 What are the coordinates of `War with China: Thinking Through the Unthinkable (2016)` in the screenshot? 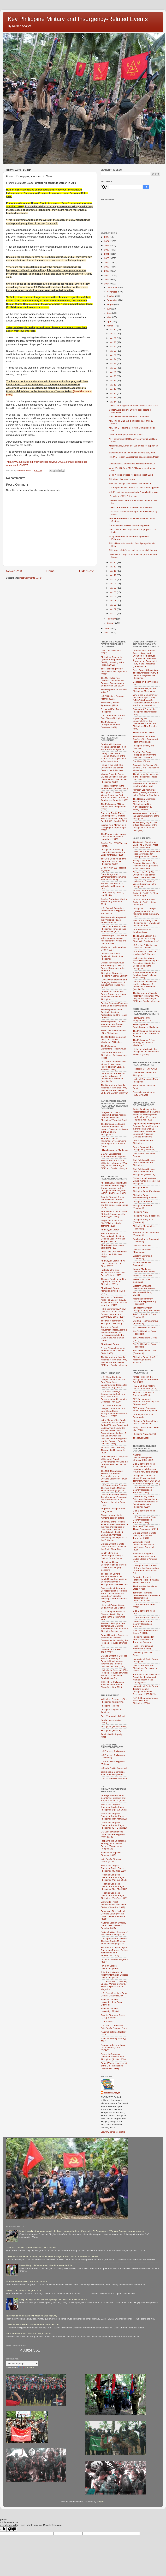 It's located at (113, 1450).